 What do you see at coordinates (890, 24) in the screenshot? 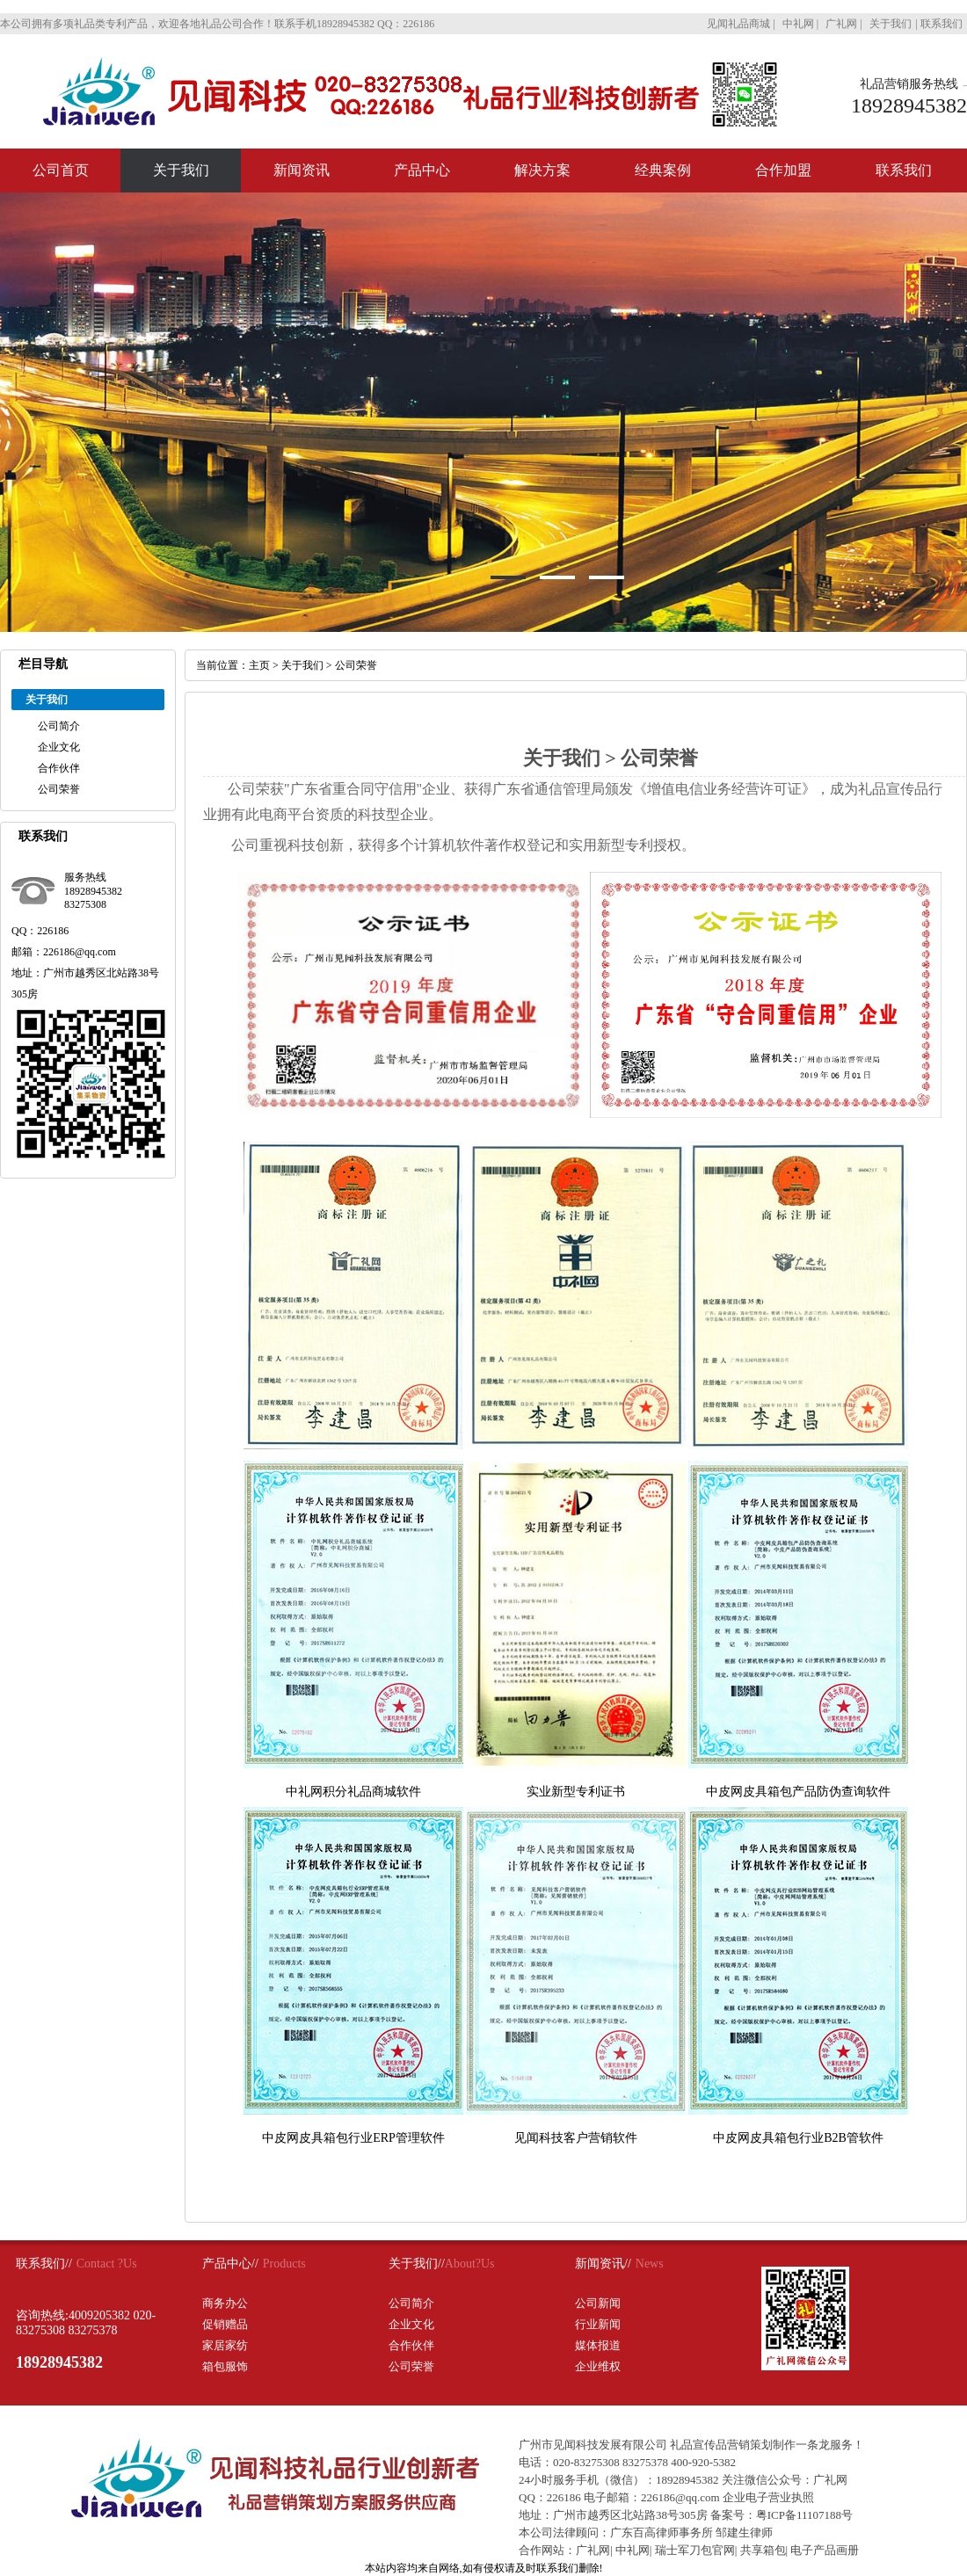
I see `关于我们` at bounding box center [890, 24].